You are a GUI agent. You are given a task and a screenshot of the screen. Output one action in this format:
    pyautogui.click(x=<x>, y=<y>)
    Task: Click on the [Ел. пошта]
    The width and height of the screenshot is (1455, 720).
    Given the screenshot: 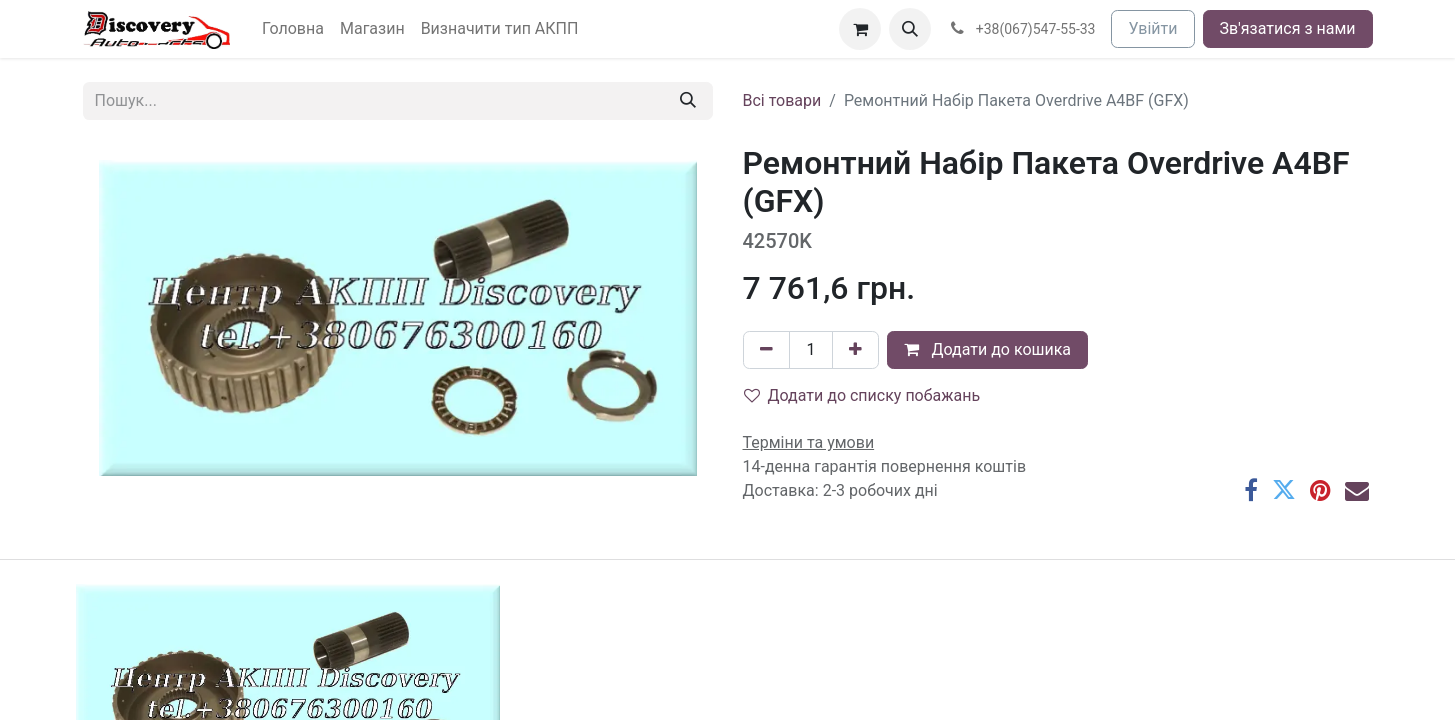 What is the action you would take?
    pyautogui.click(x=1357, y=490)
    